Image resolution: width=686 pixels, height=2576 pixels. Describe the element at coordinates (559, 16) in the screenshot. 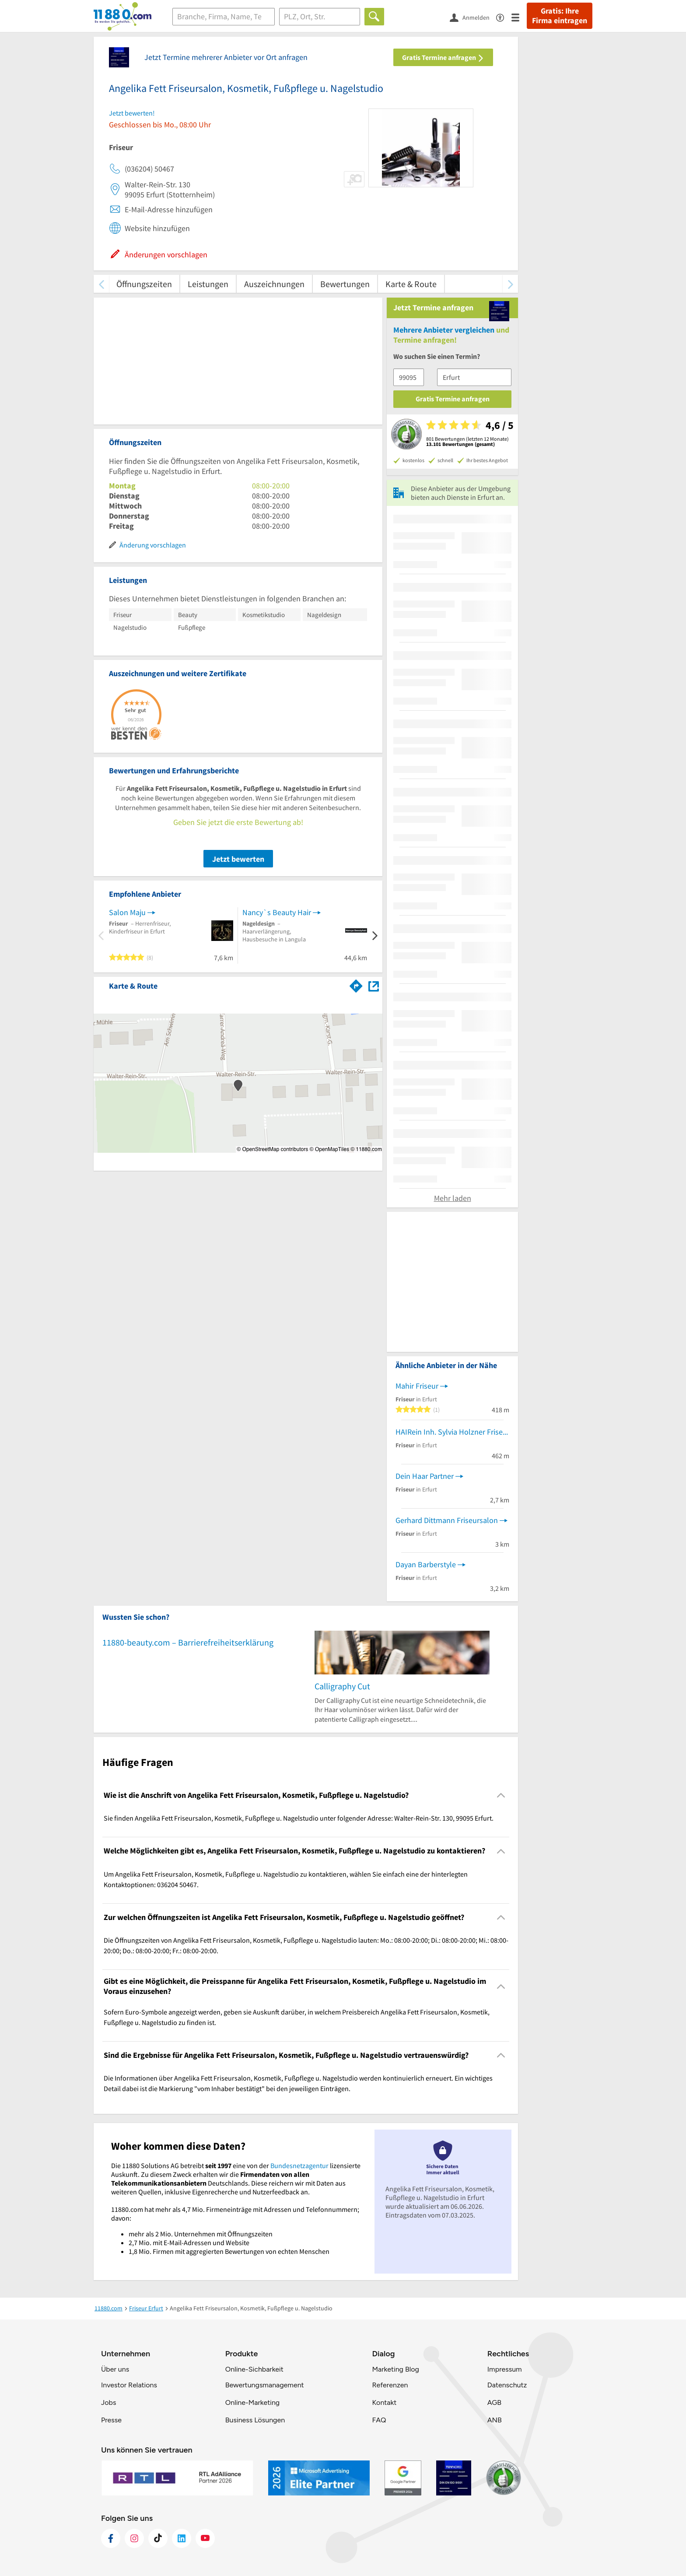

I see `Gratis: Ihre Firma eintragen` at that location.